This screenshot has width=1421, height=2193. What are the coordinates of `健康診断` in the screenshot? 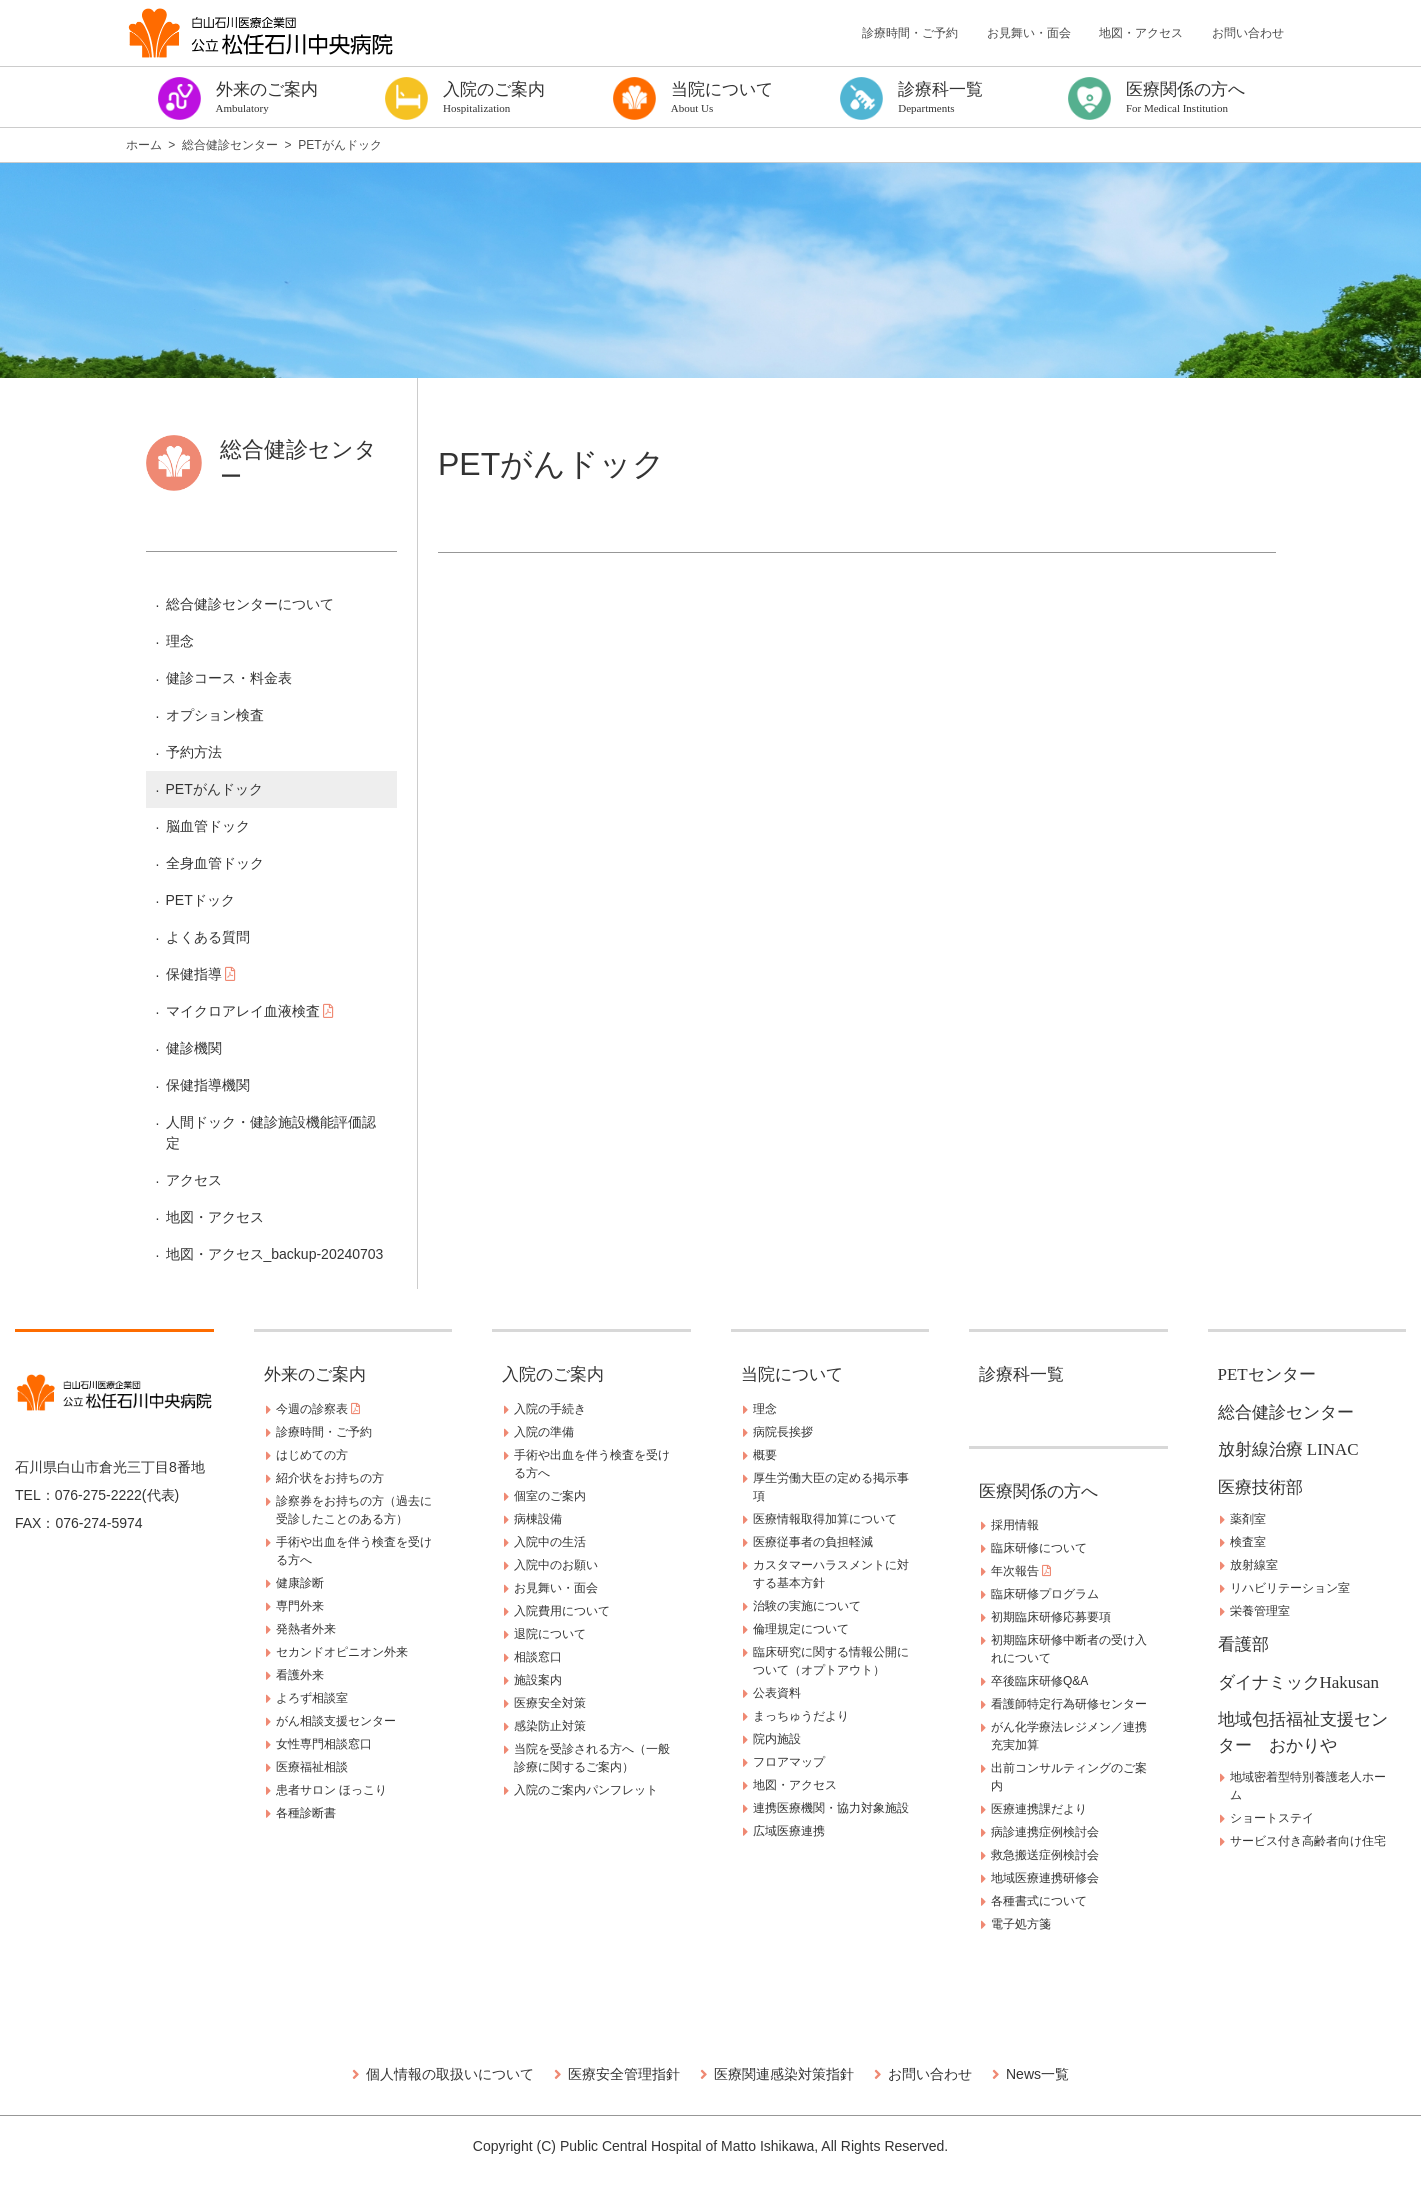 It's located at (300, 1583).